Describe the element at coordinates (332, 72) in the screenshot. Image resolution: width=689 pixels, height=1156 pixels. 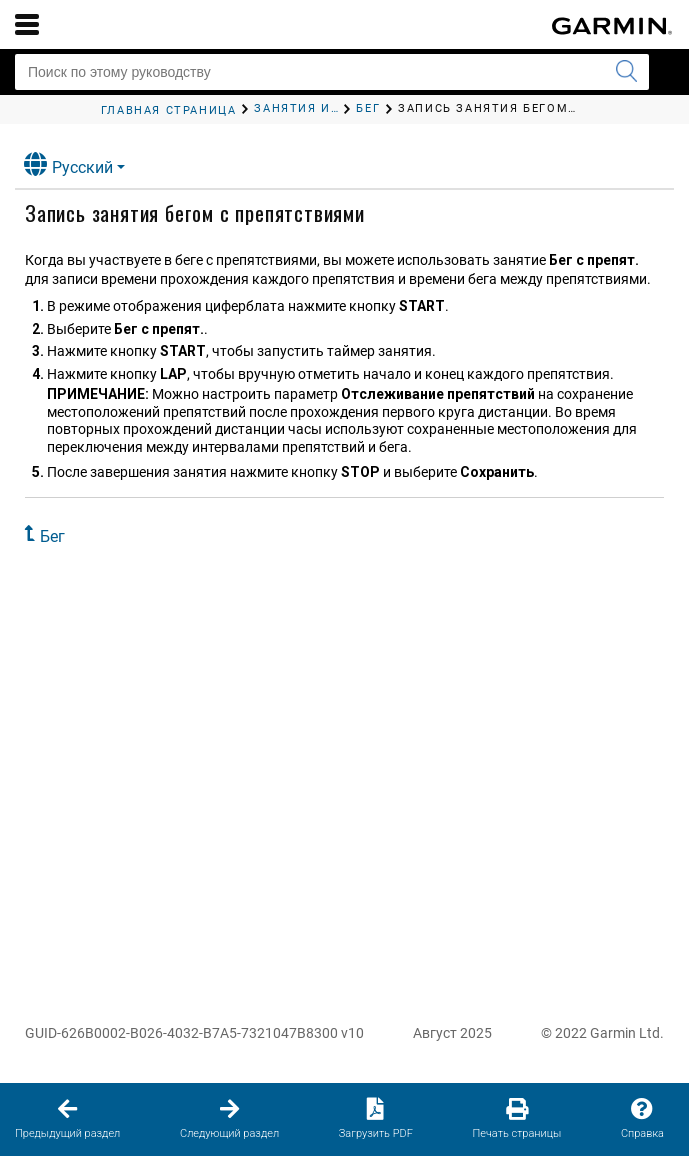
I see `[Поиск по этому руководству]` at that location.